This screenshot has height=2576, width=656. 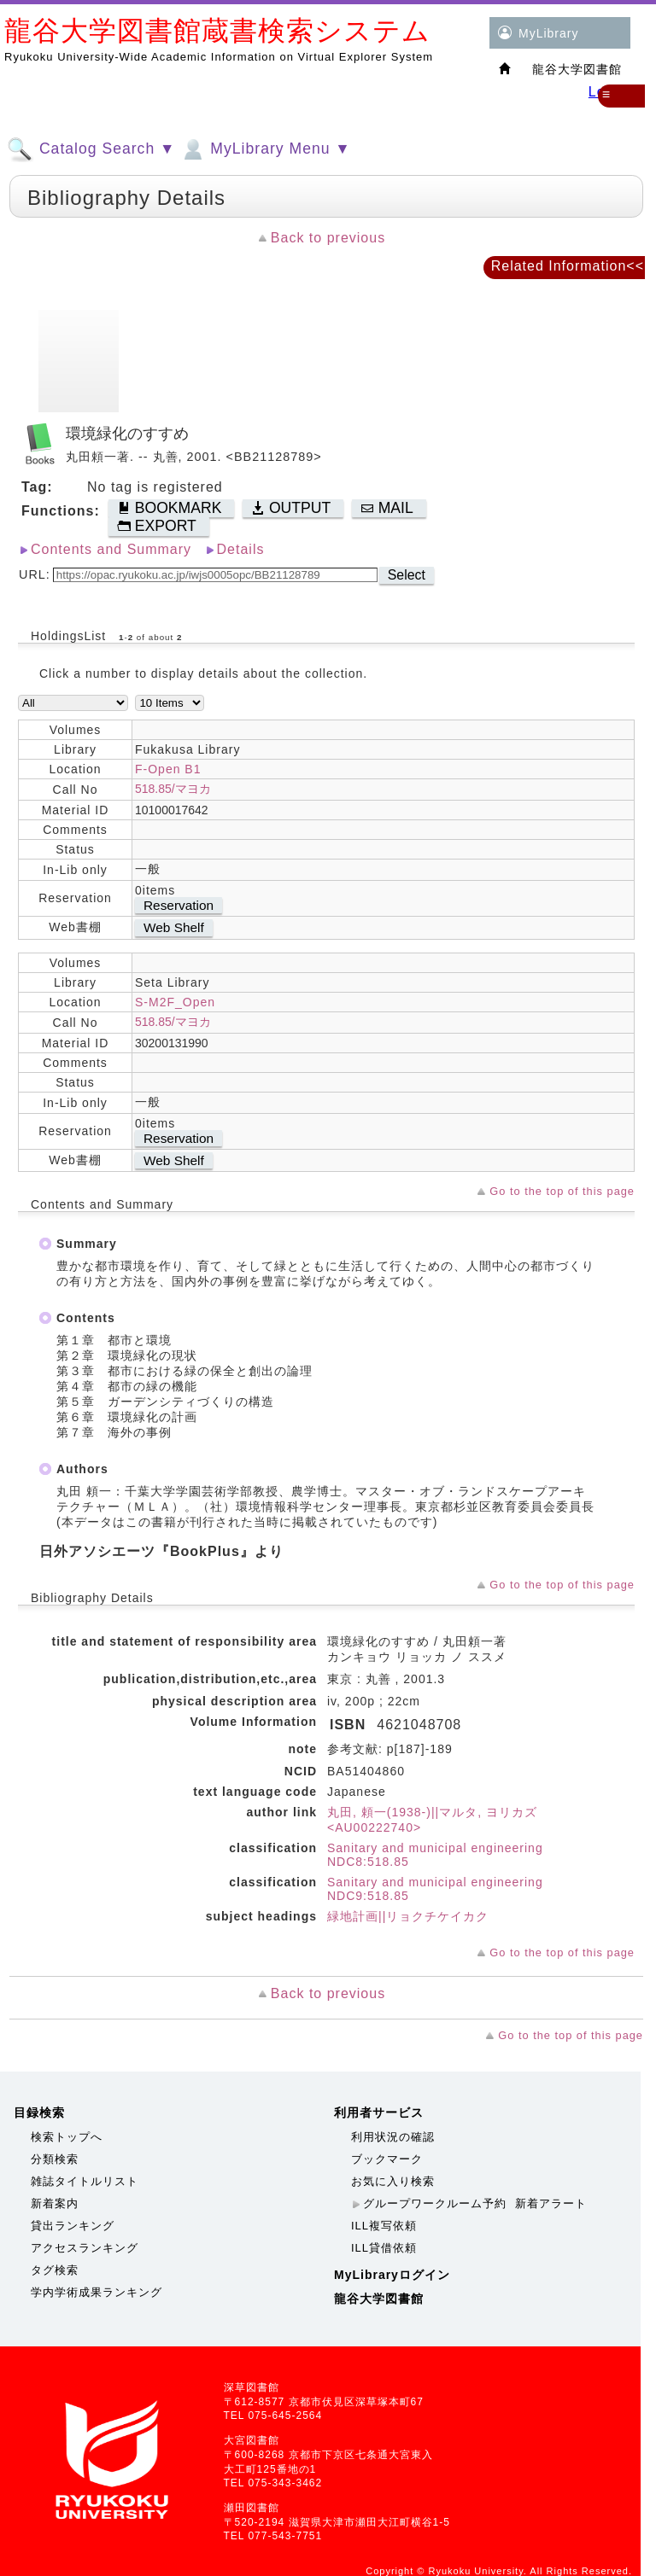 I want to click on 緑地計画||リョクチケイカク, so click(x=408, y=1916).